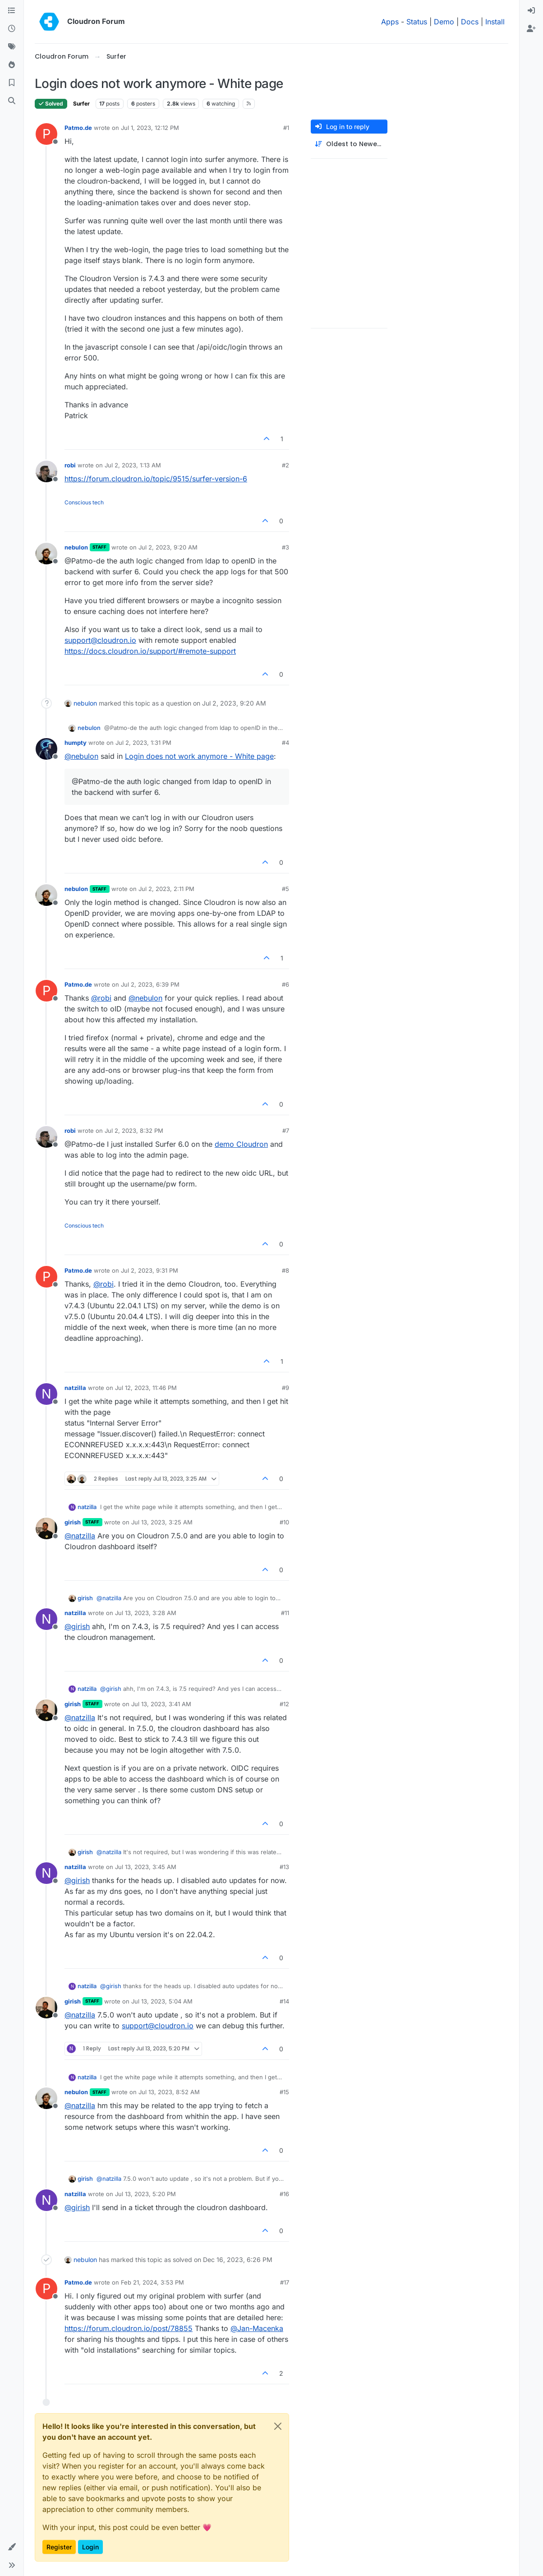 The height and width of the screenshot is (2576, 543). Describe the element at coordinates (284, 2193) in the screenshot. I see `#16` at that location.